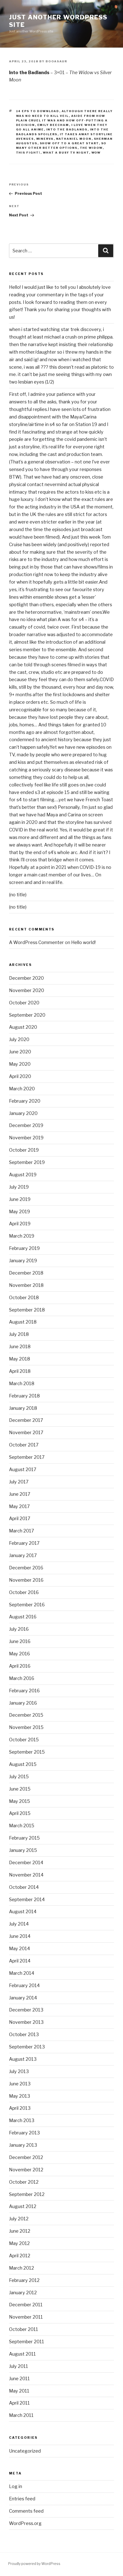 The width and height of the screenshot is (123, 2576). I want to click on February 2016, so click(24, 1690).